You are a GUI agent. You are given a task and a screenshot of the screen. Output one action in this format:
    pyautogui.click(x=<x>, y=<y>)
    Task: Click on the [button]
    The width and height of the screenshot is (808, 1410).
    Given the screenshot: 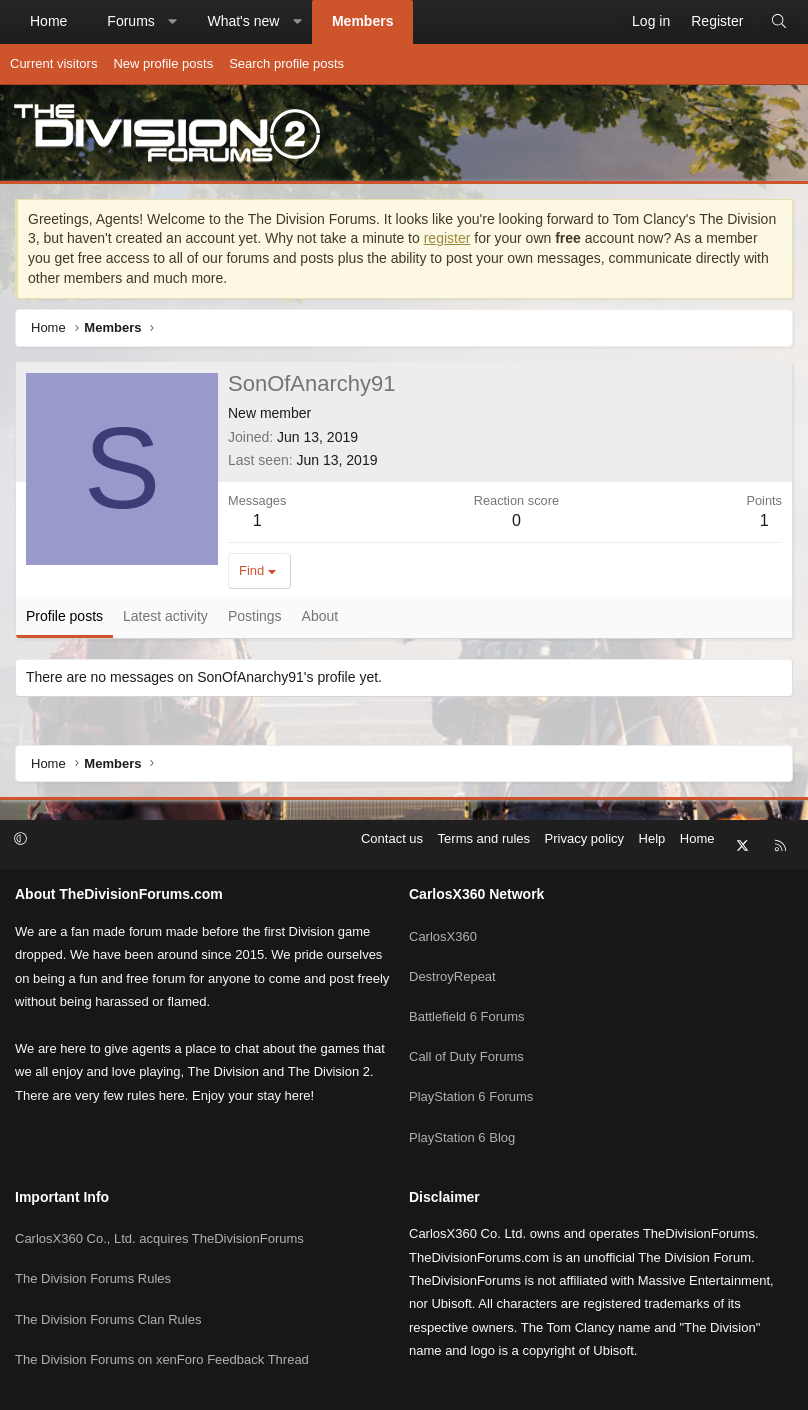 What is the action you would take?
    pyautogui.click(x=172, y=22)
    